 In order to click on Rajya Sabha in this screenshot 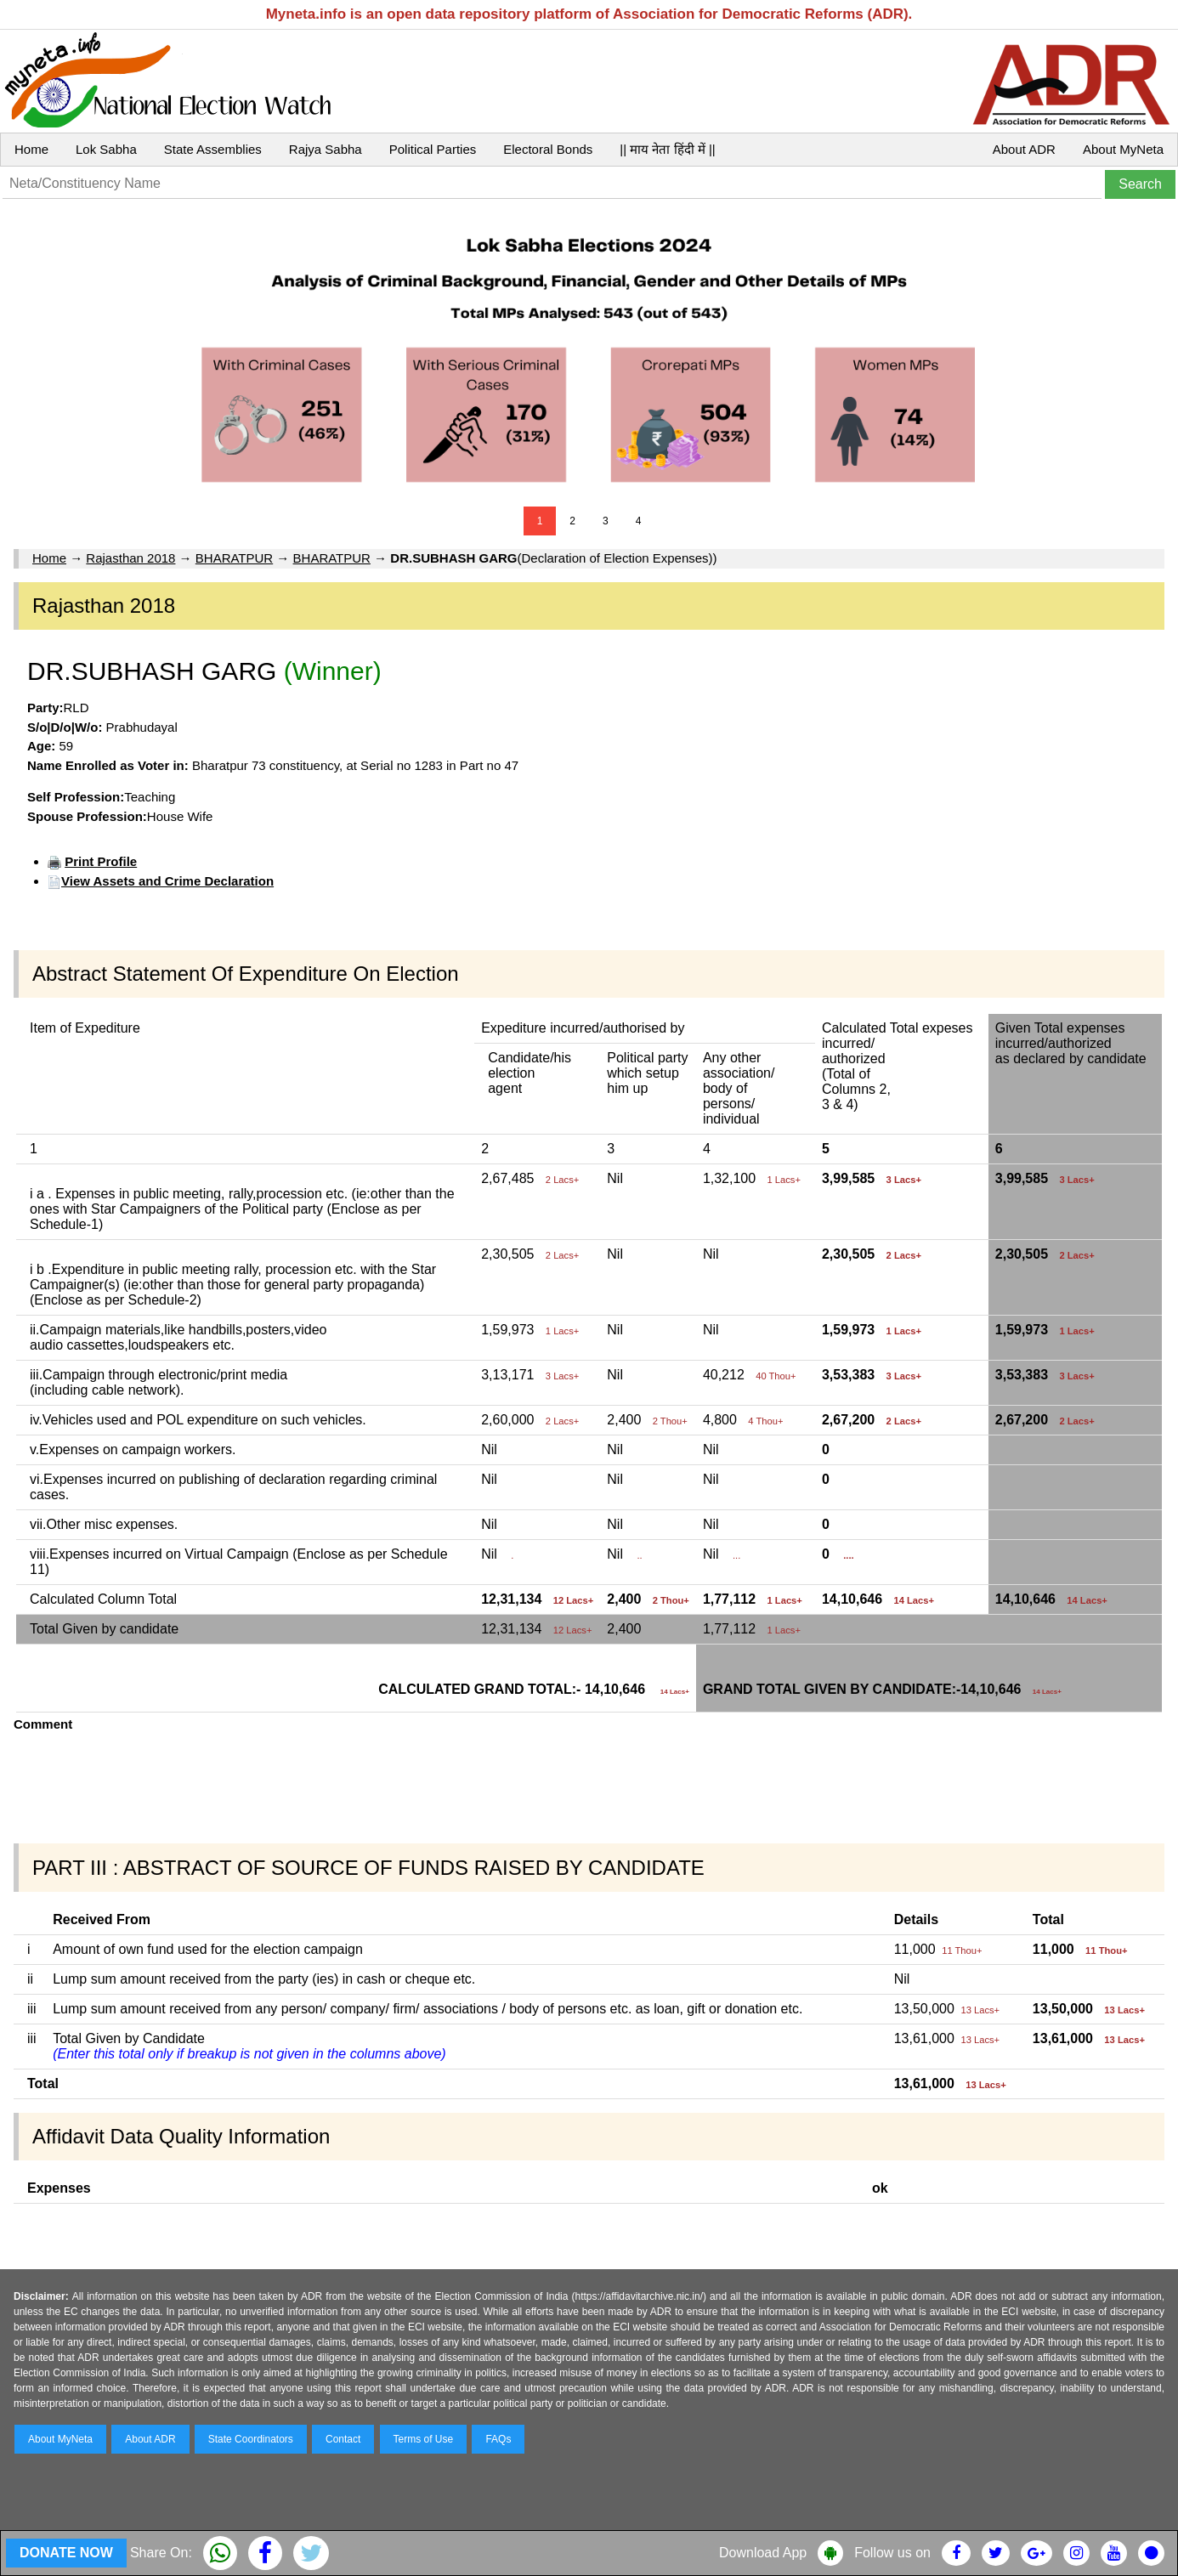, I will do `click(325, 149)`.